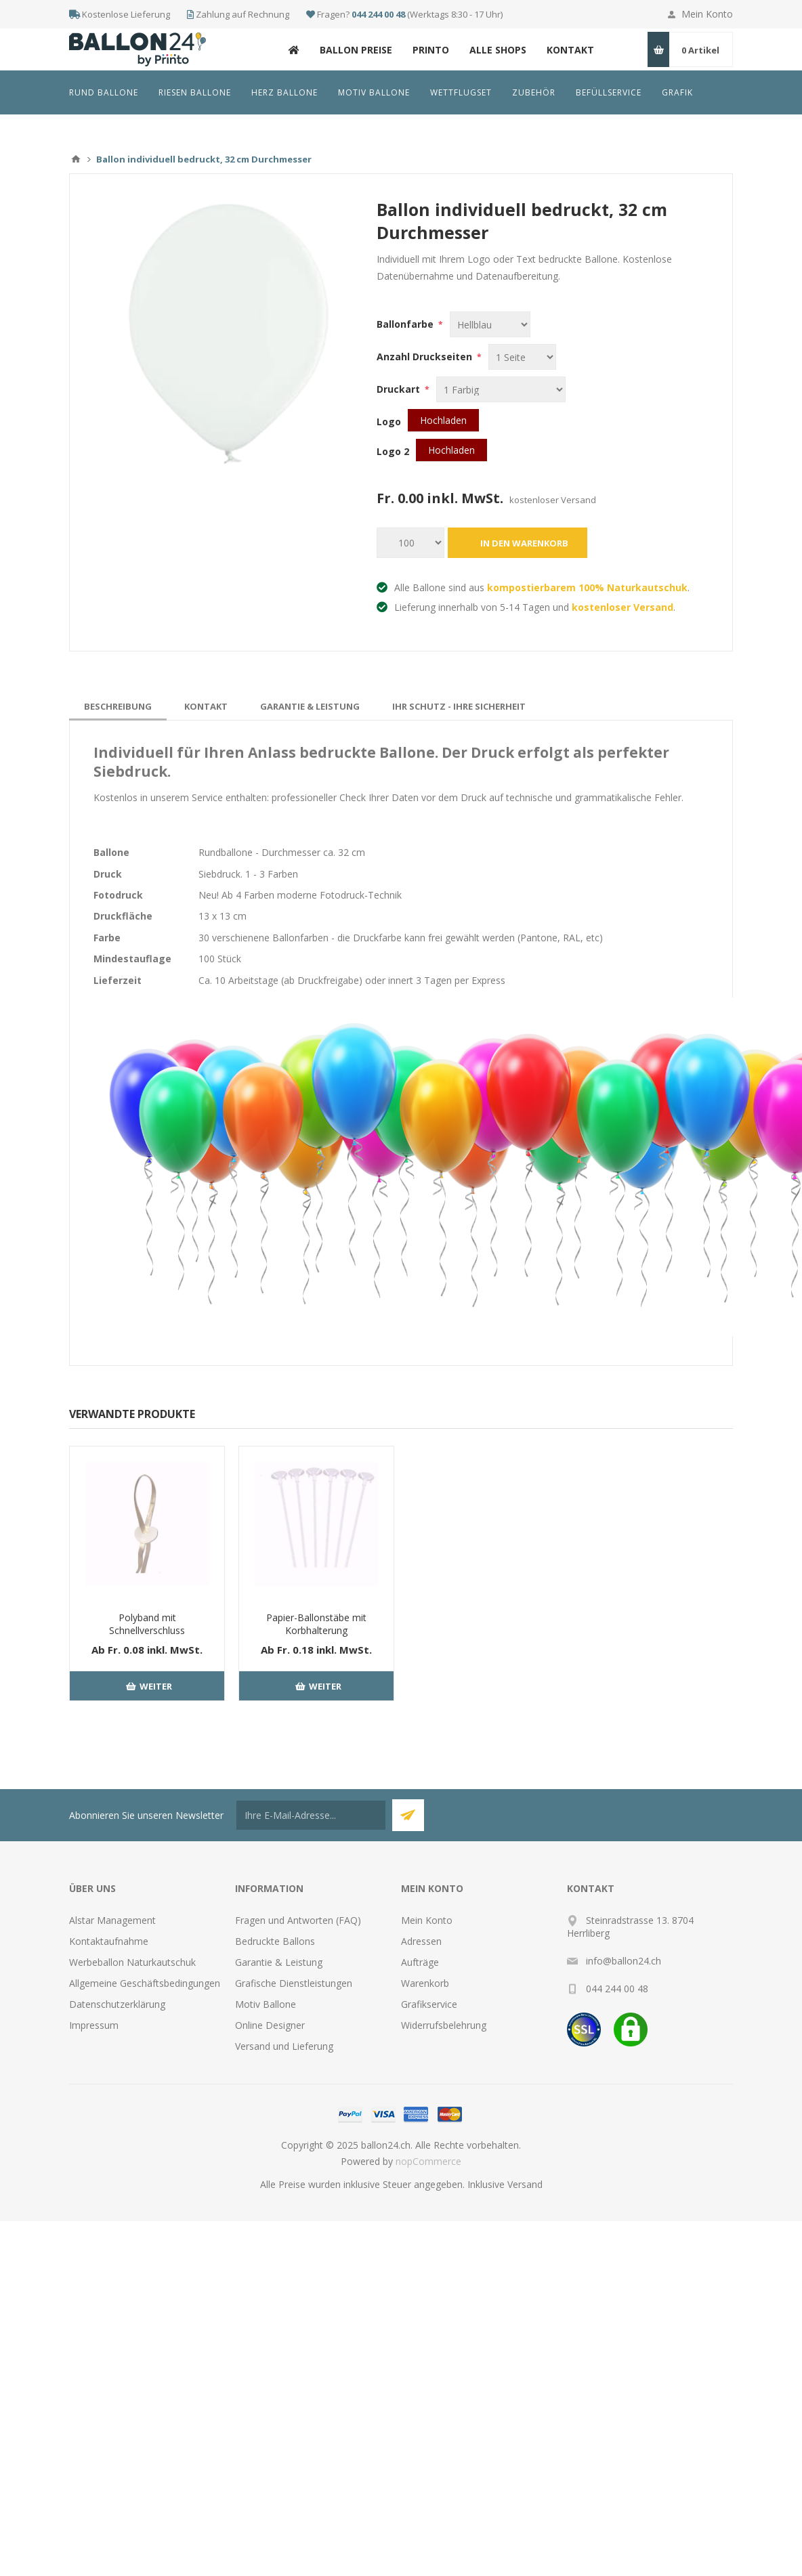  Describe the element at coordinates (459, 706) in the screenshot. I see `Ihr Schutz - Ihre Sicherheit [presentation]` at that location.